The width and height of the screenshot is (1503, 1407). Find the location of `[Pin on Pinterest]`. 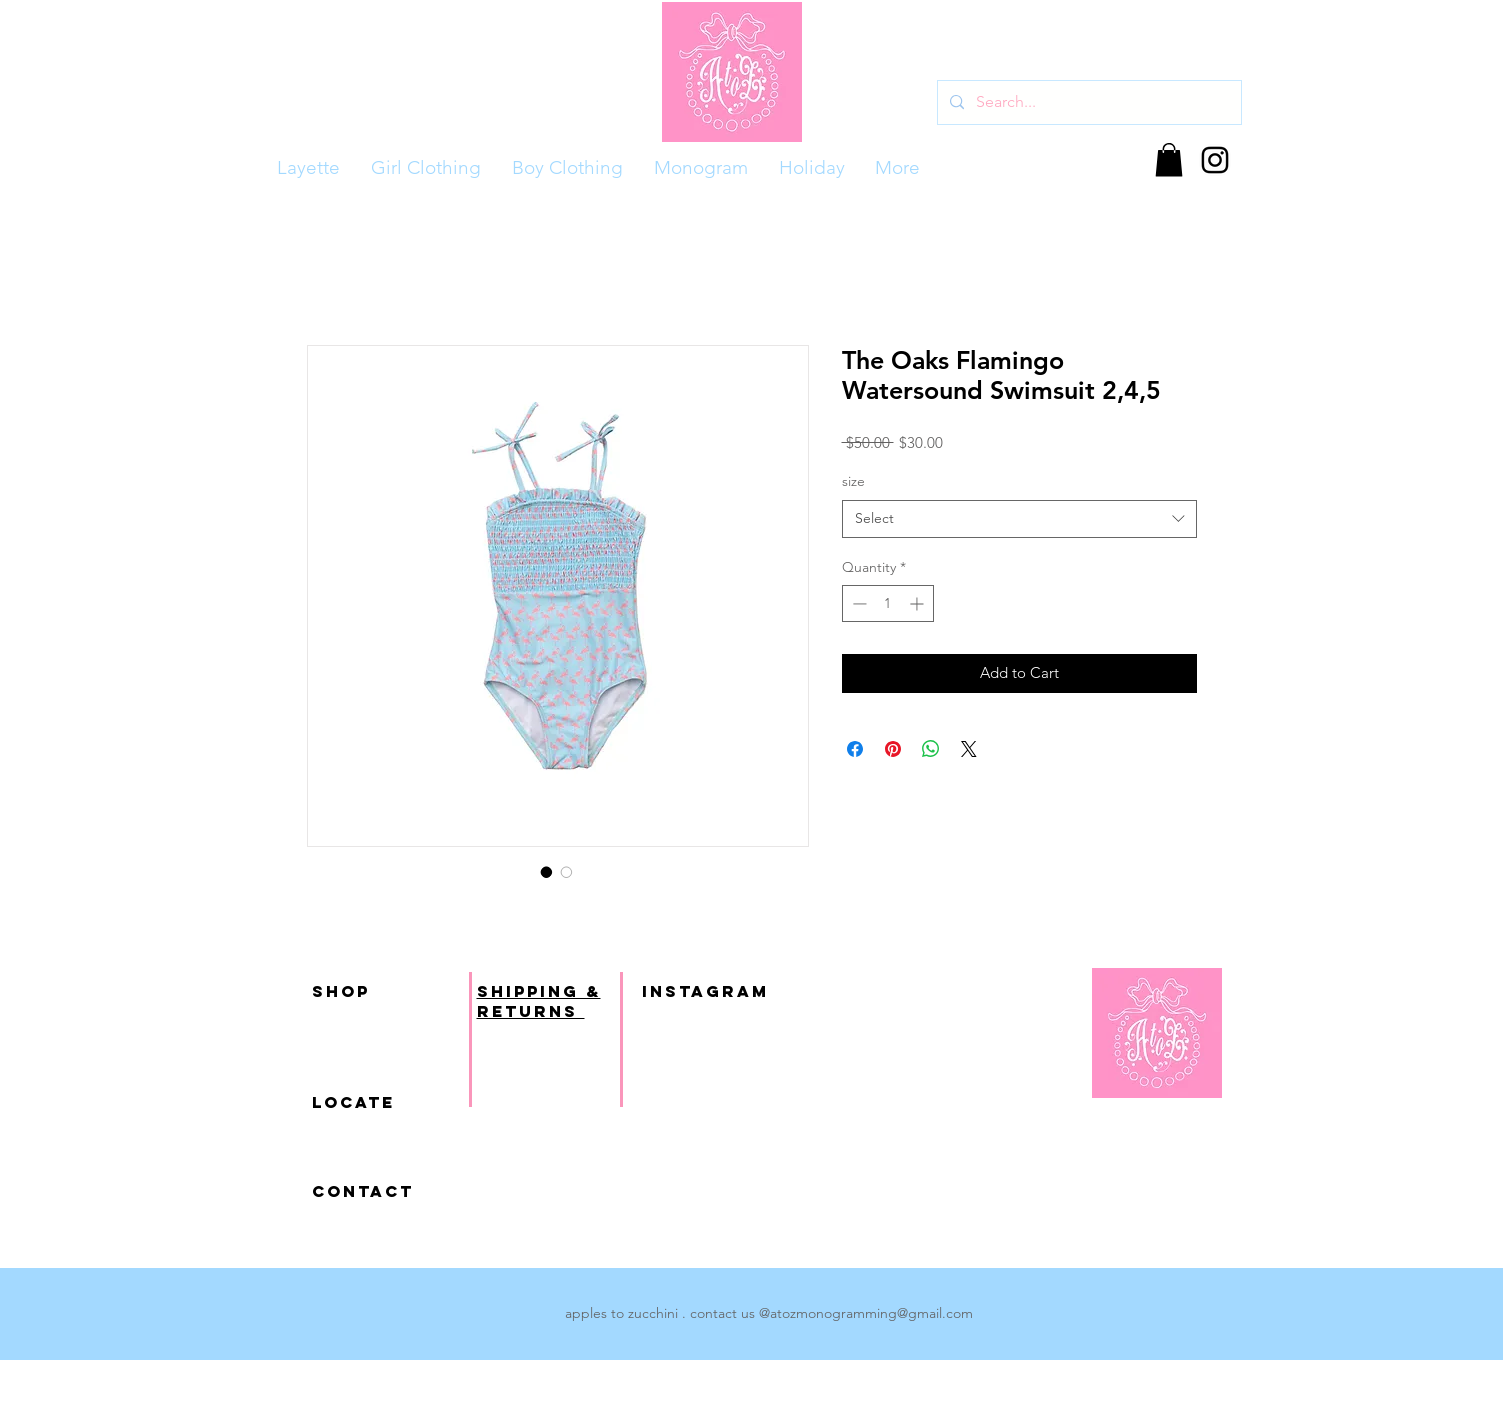

[Pin on Pinterest] is located at coordinates (893, 749).